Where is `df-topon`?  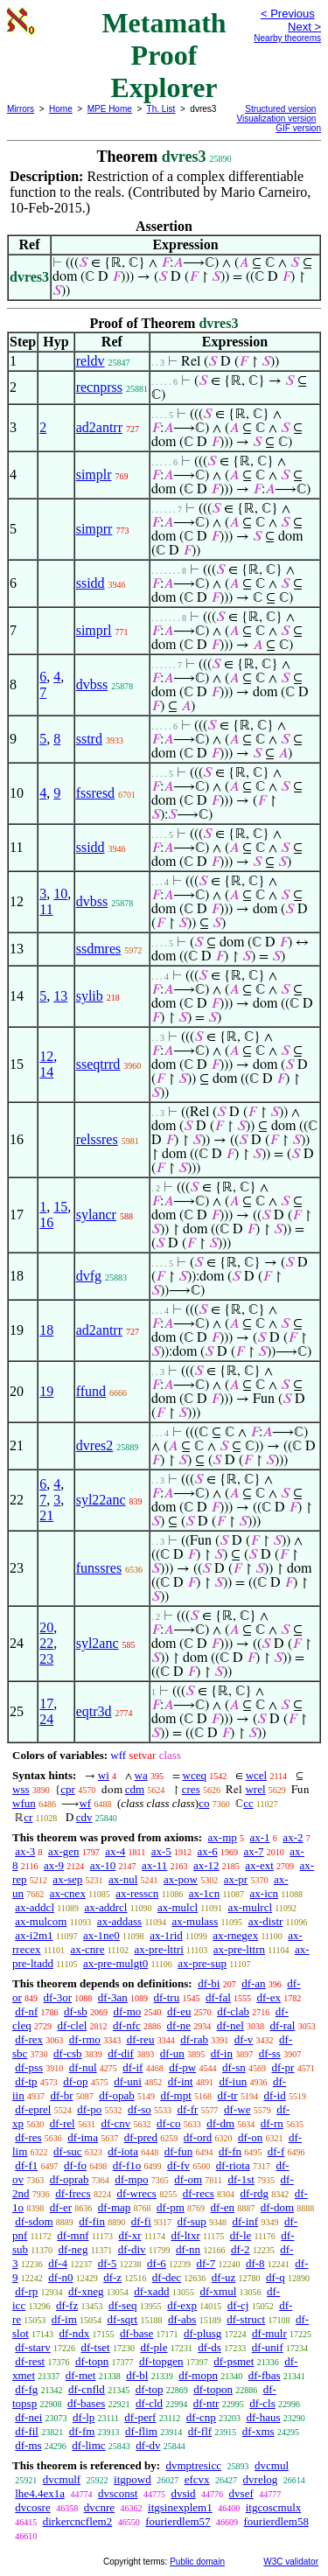 df-topon is located at coordinates (213, 2389).